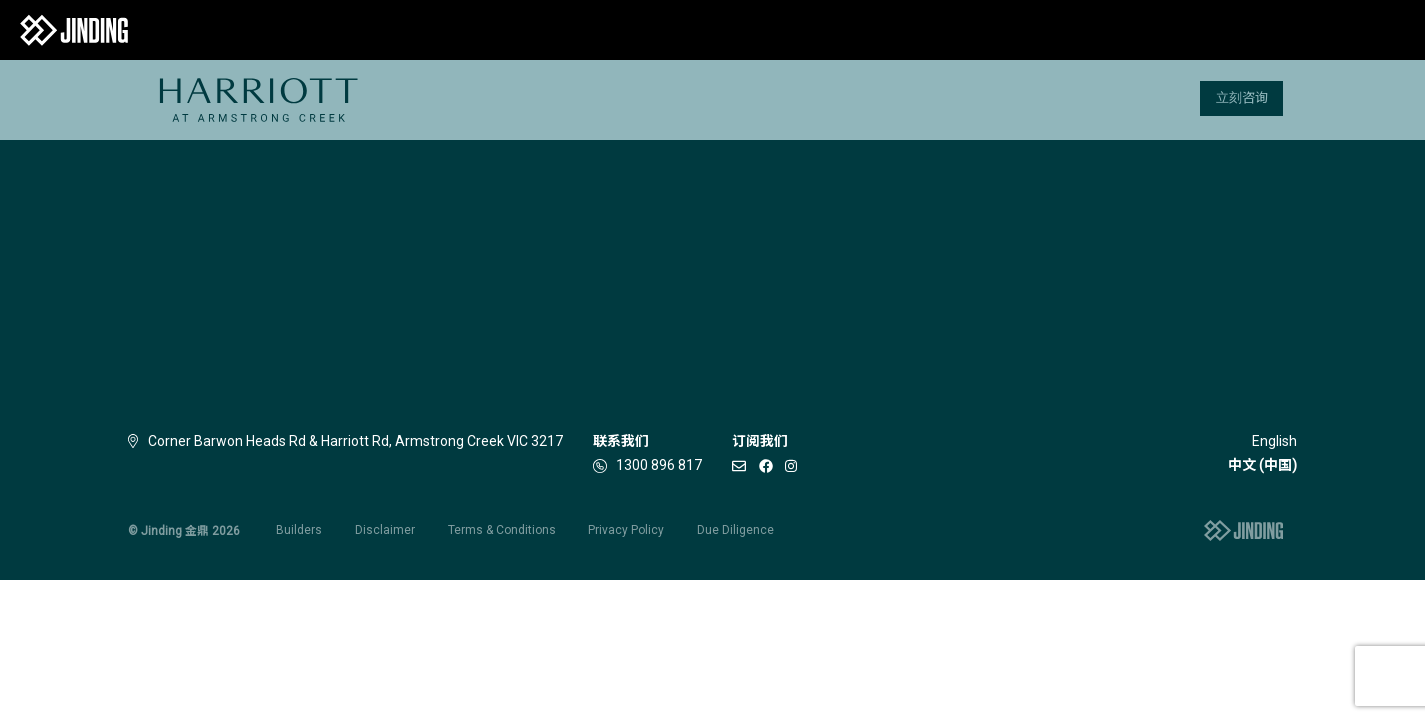 The width and height of the screenshot is (1425, 720). Describe the element at coordinates (1274, 441) in the screenshot. I see `English` at that location.